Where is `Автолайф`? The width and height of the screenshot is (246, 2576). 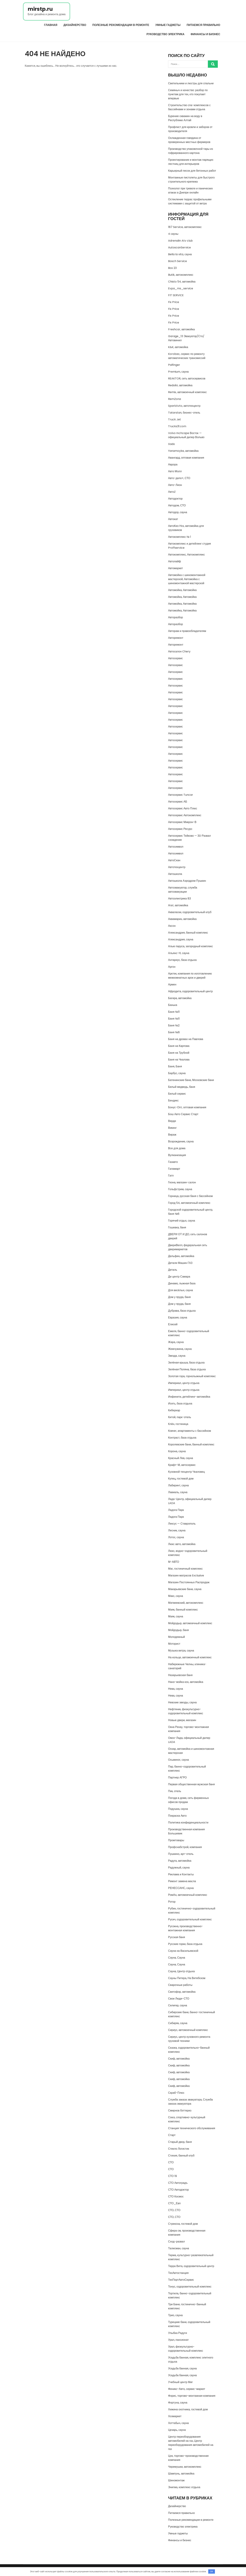 Автолайф is located at coordinates (174, 561).